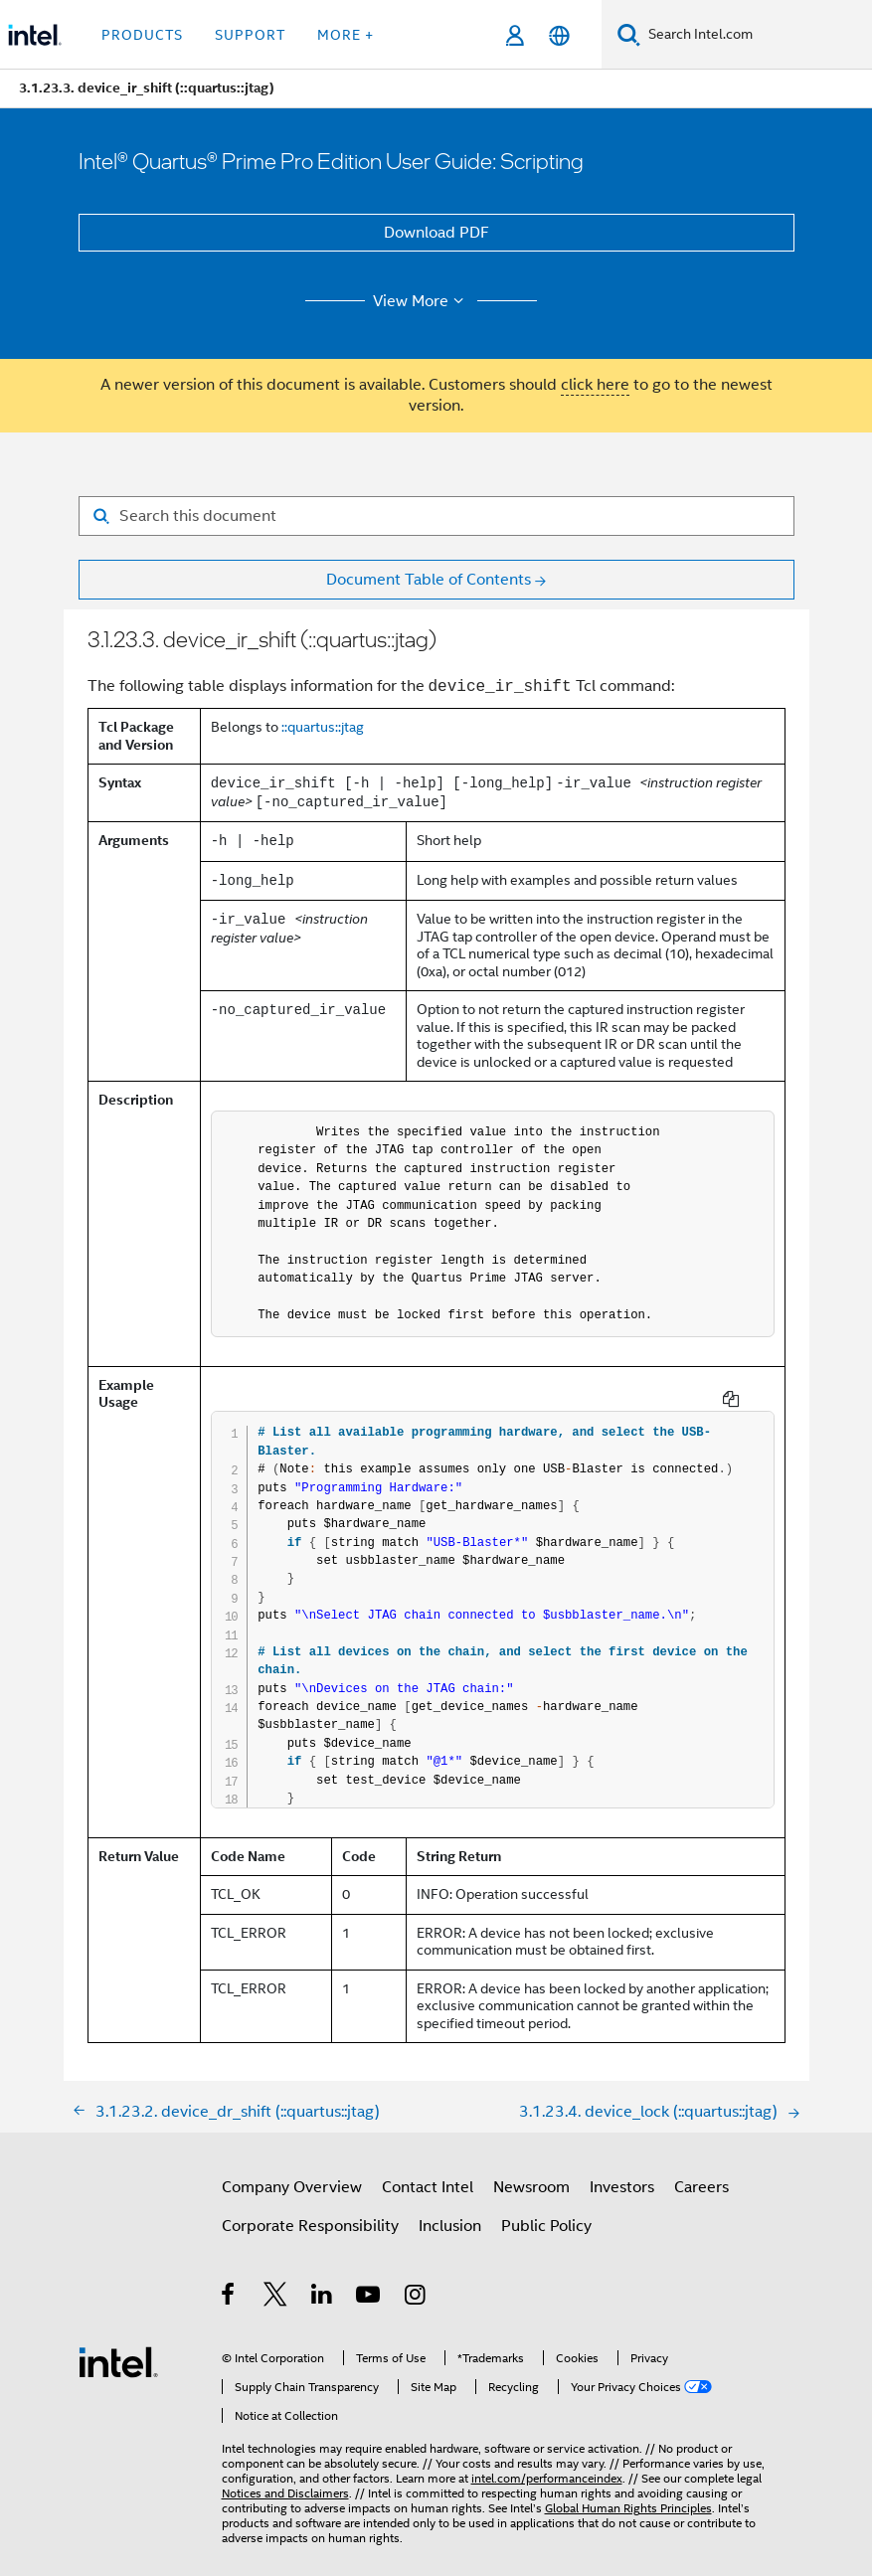 This screenshot has width=872, height=2576. I want to click on Inclusion, so click(450, 2210).